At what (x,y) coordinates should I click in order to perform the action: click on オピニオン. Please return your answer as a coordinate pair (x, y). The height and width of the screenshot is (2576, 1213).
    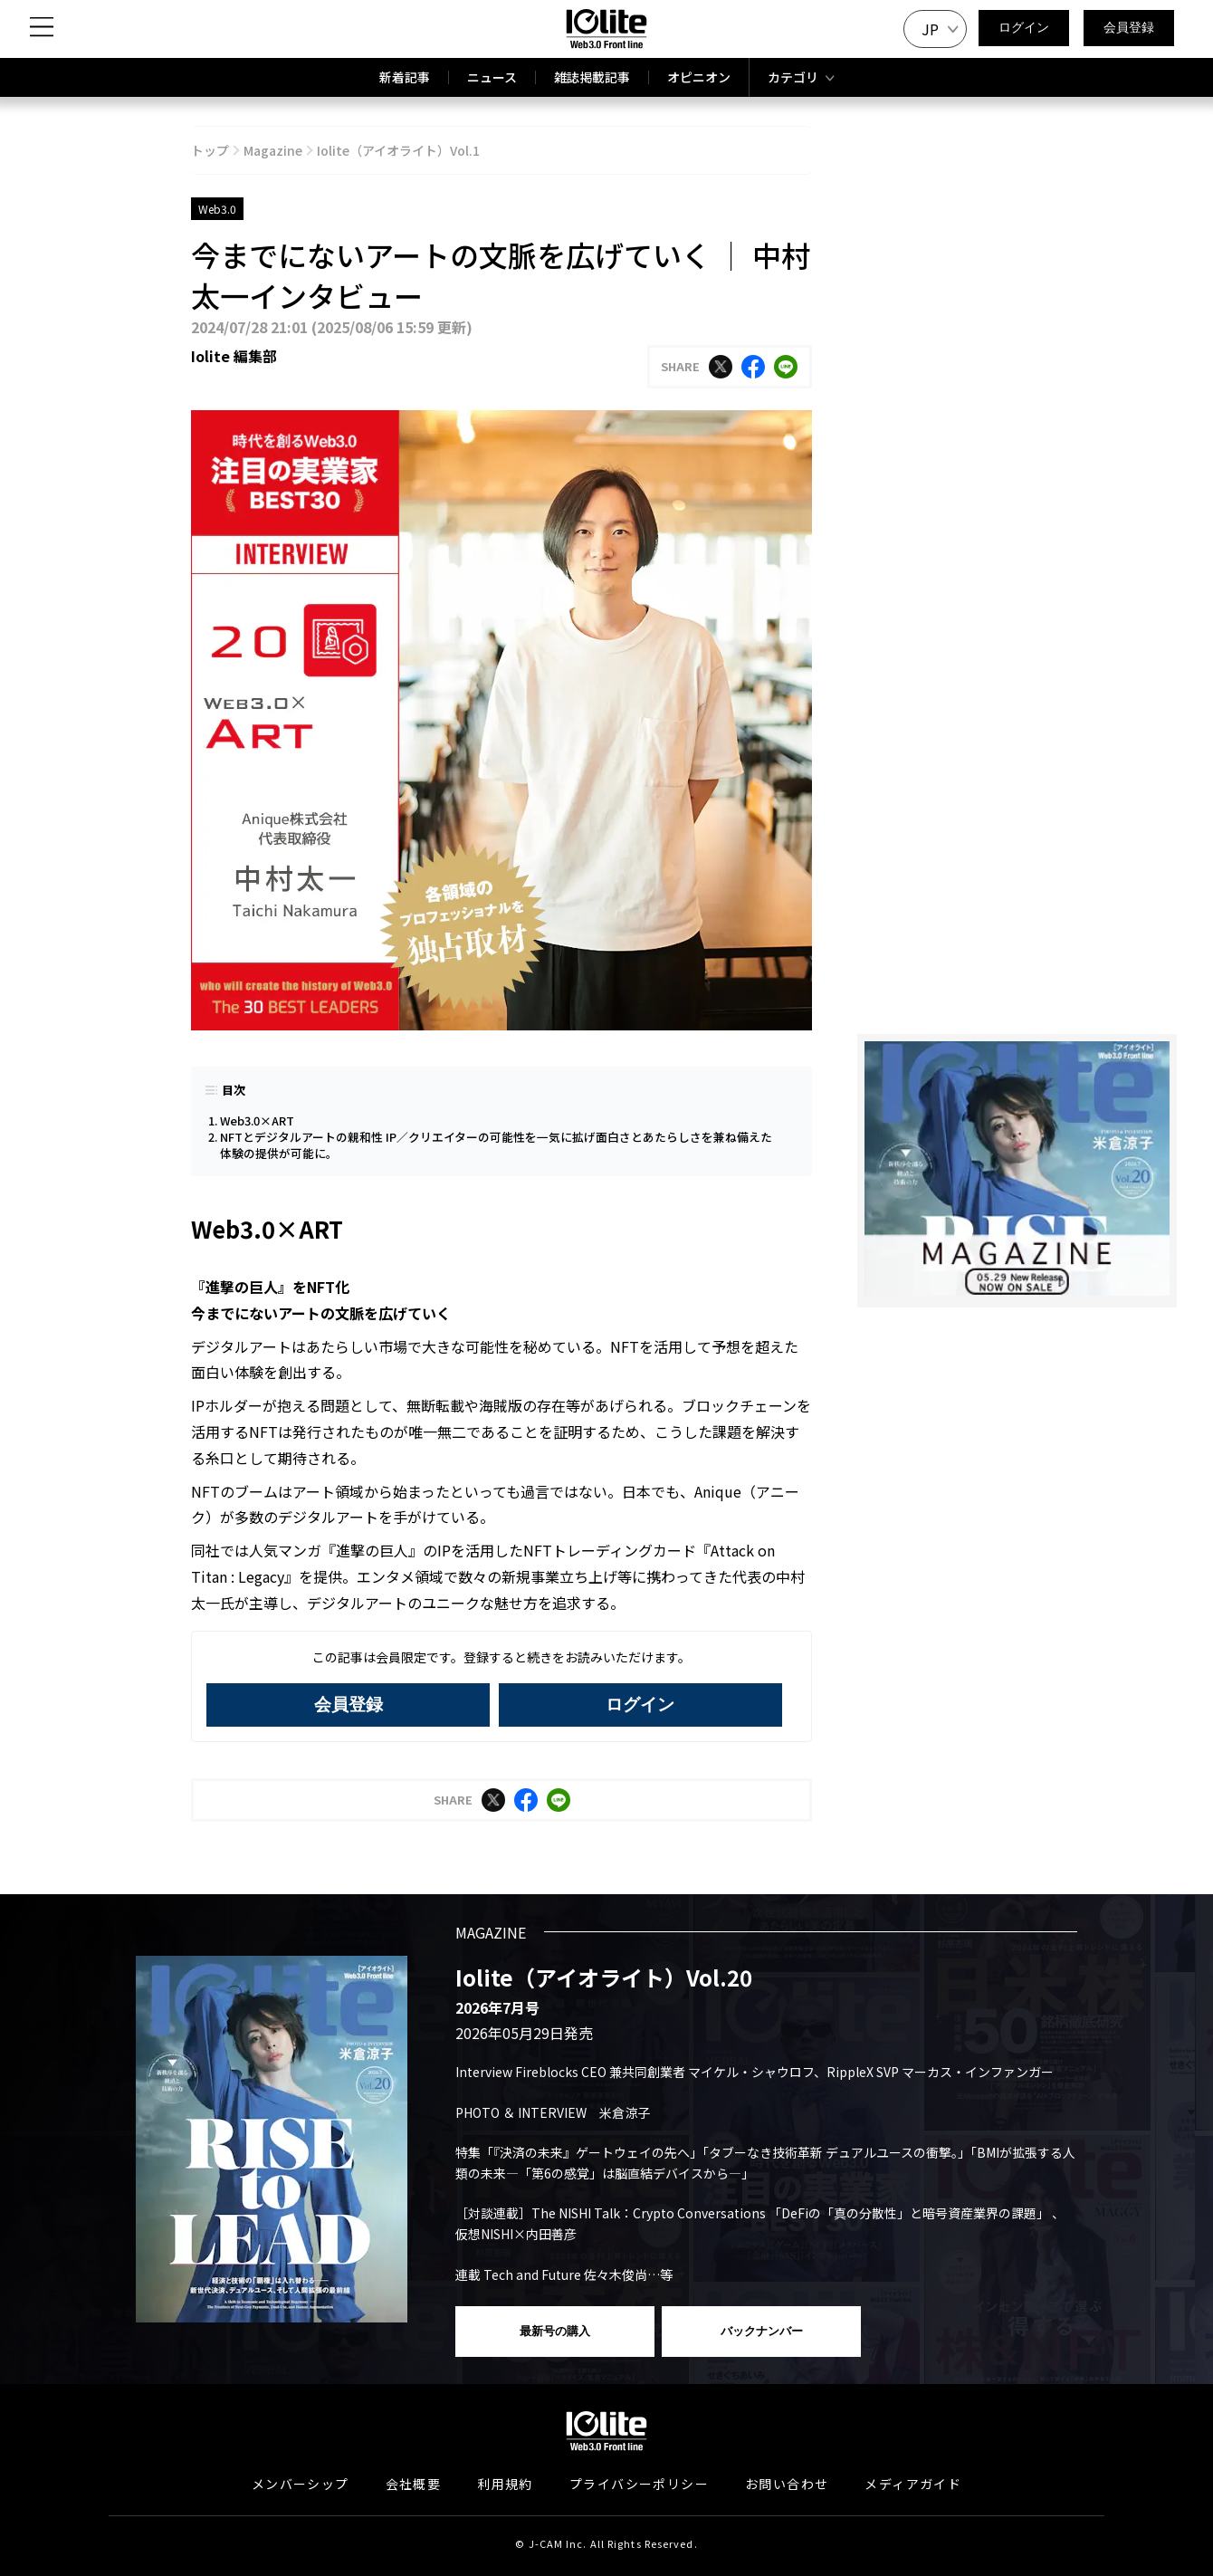
    Looking at the image, I should click on (699, 77).